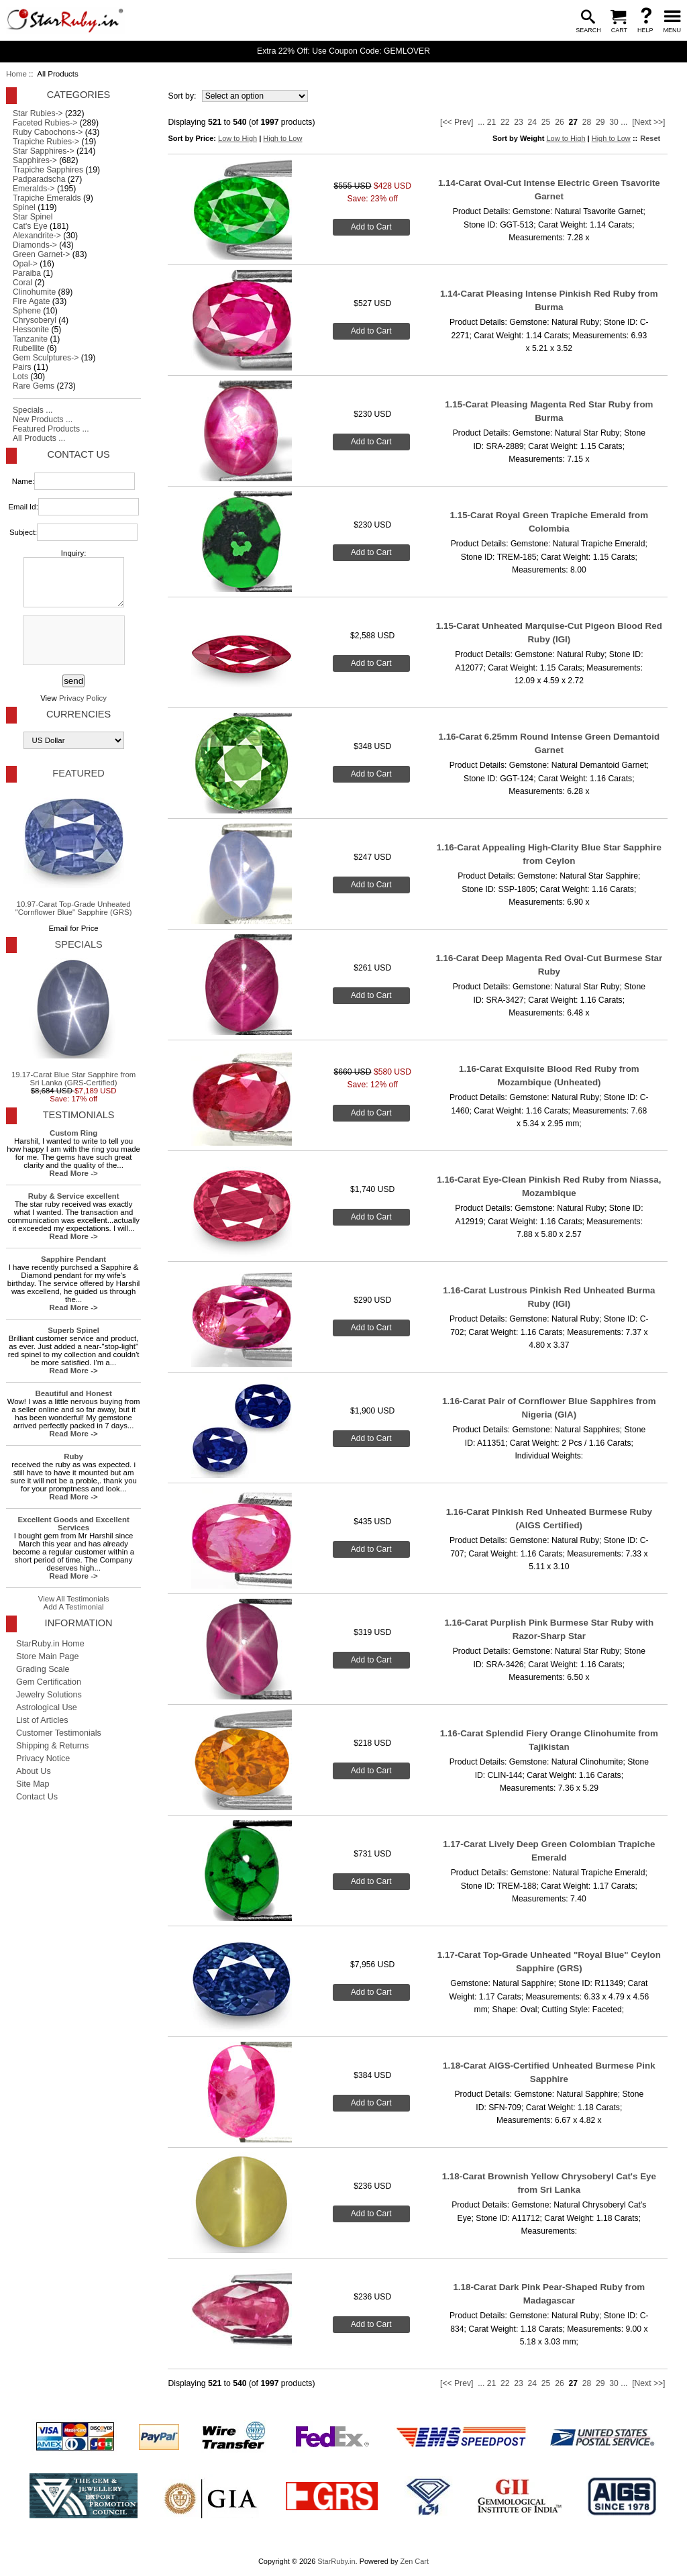 The width and height of the screenshot is (687, 2576). Describe the element at coordinates (73, 1022) in the screenshot. I see `19.17-Carat Blue Star Sapphire from Sri Lanka (GRS-Certified)` at that location.